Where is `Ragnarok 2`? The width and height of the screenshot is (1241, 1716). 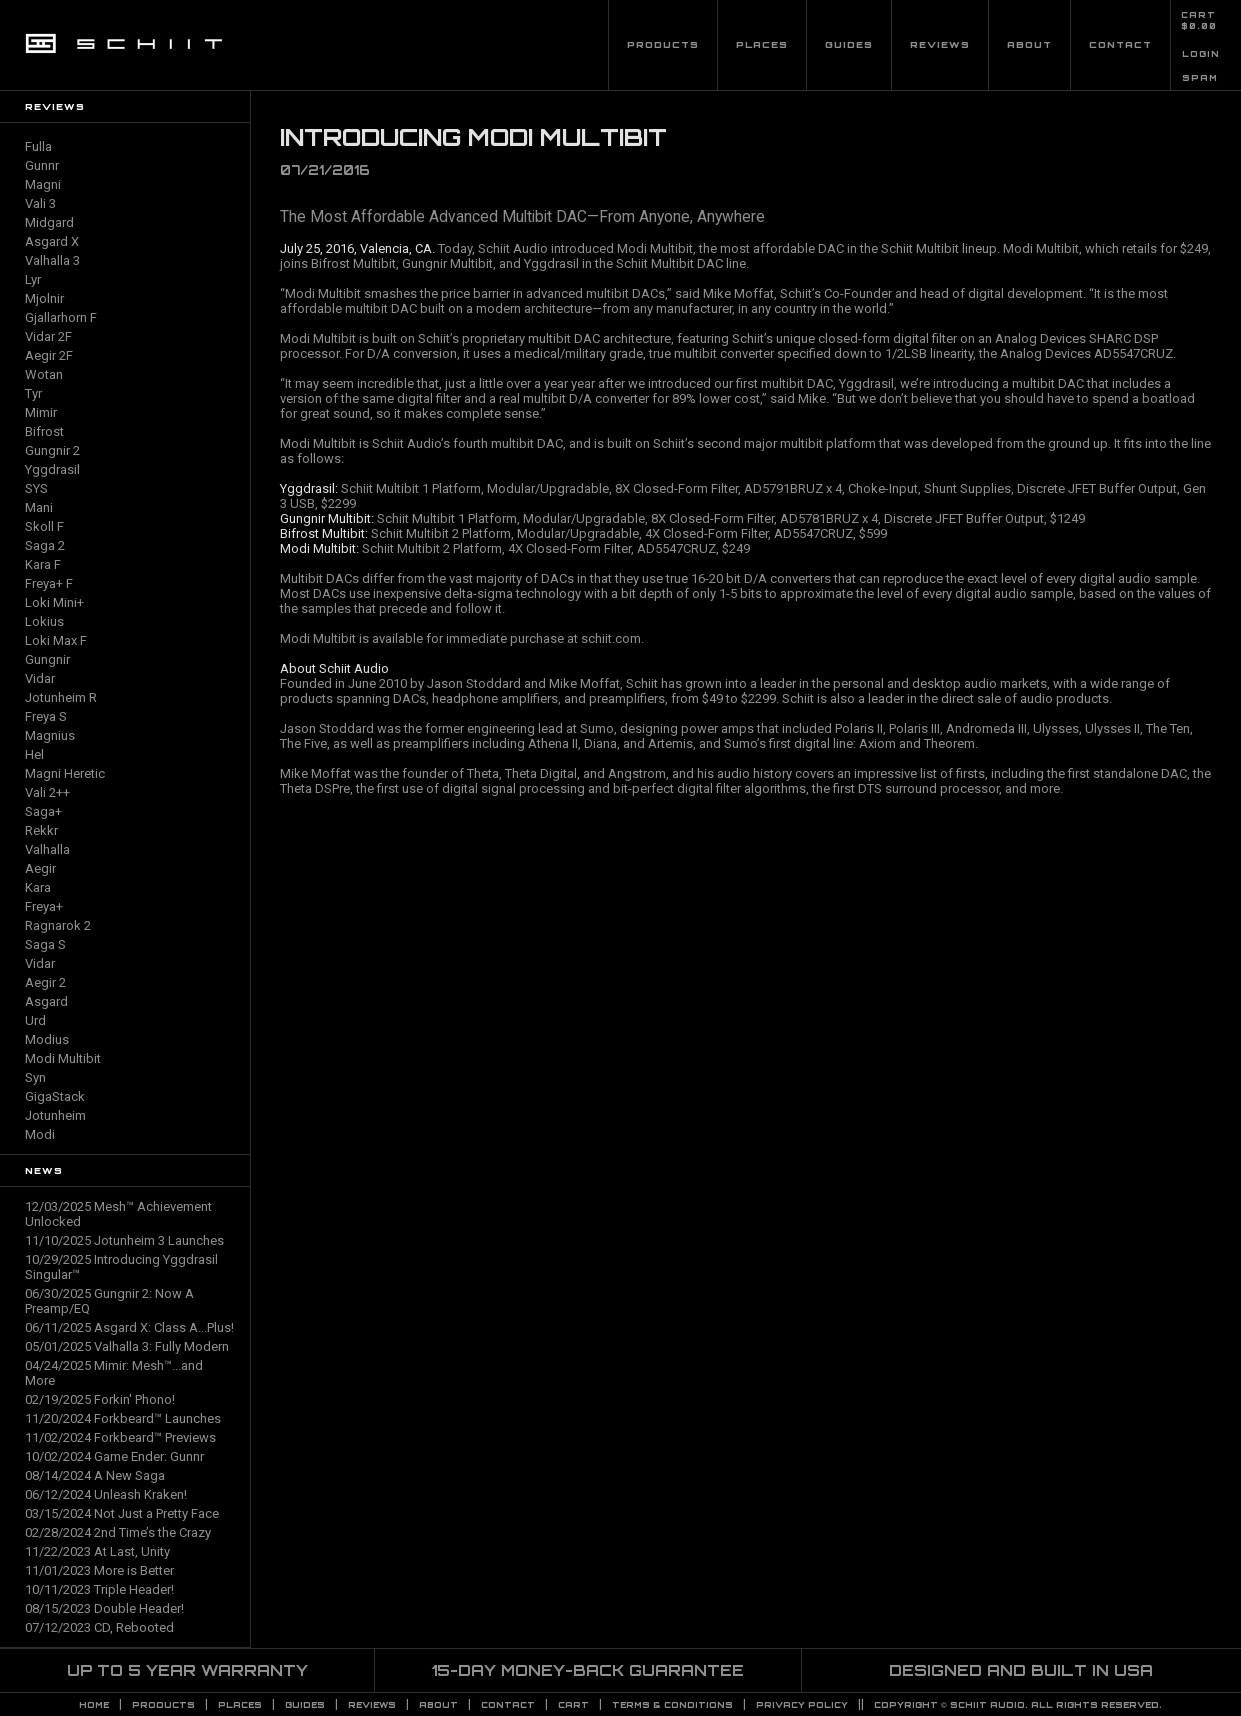
Ragnarok 2 is located at coordinates (58, 925).